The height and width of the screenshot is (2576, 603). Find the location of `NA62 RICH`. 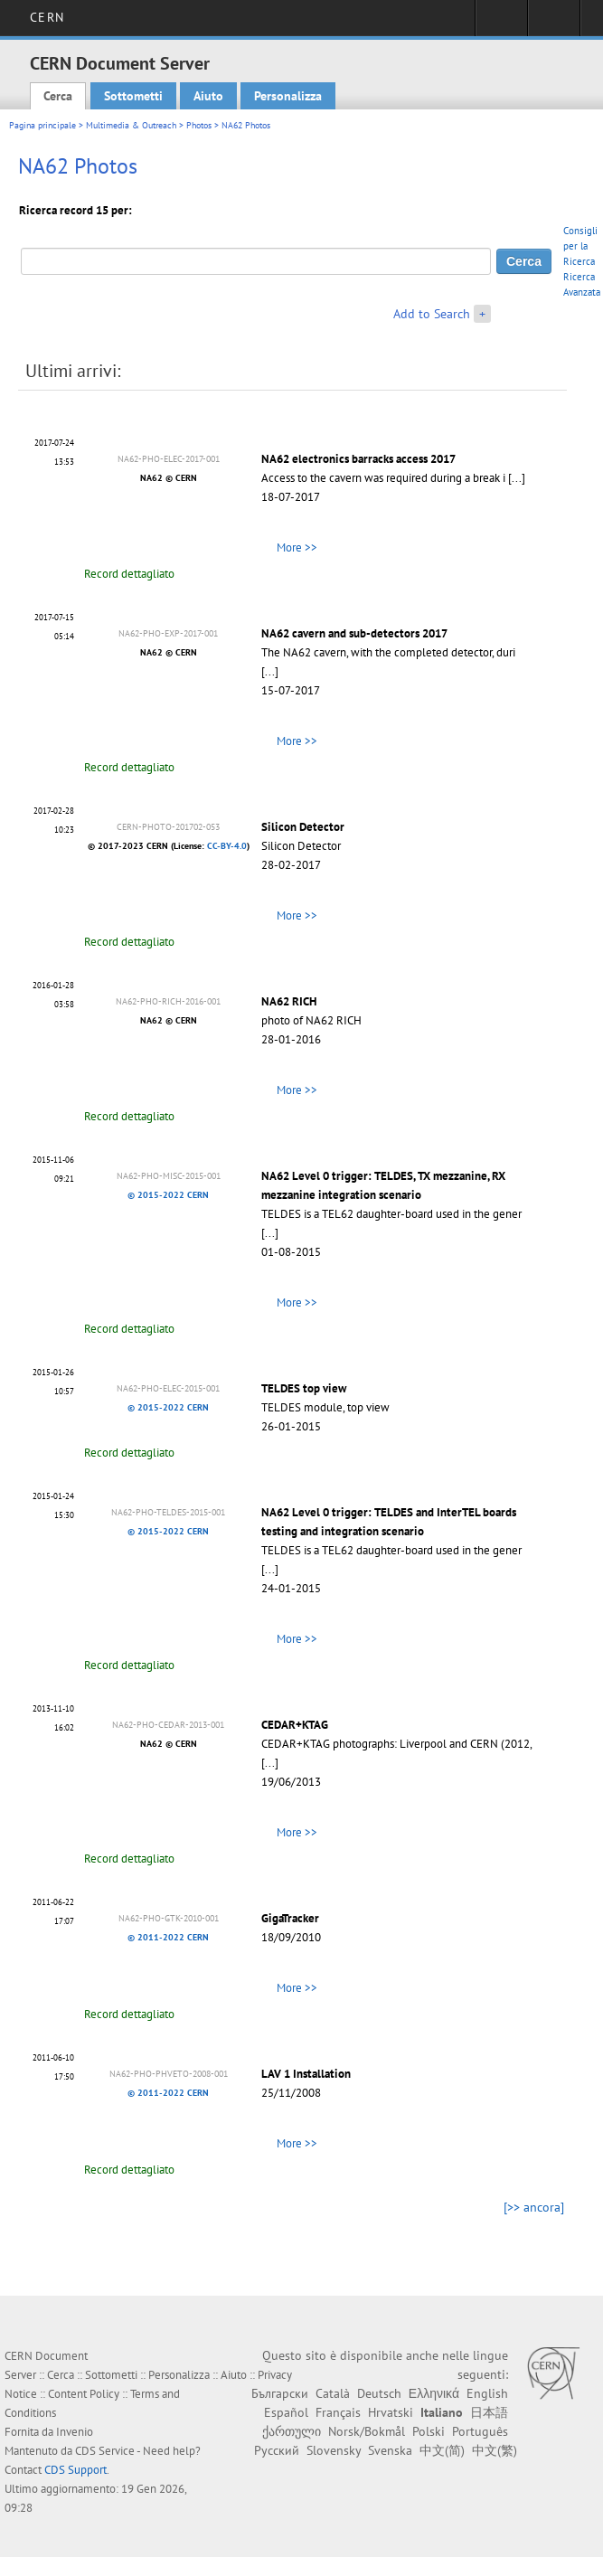

NA62 RICH is located at coordinates (288, 1001).